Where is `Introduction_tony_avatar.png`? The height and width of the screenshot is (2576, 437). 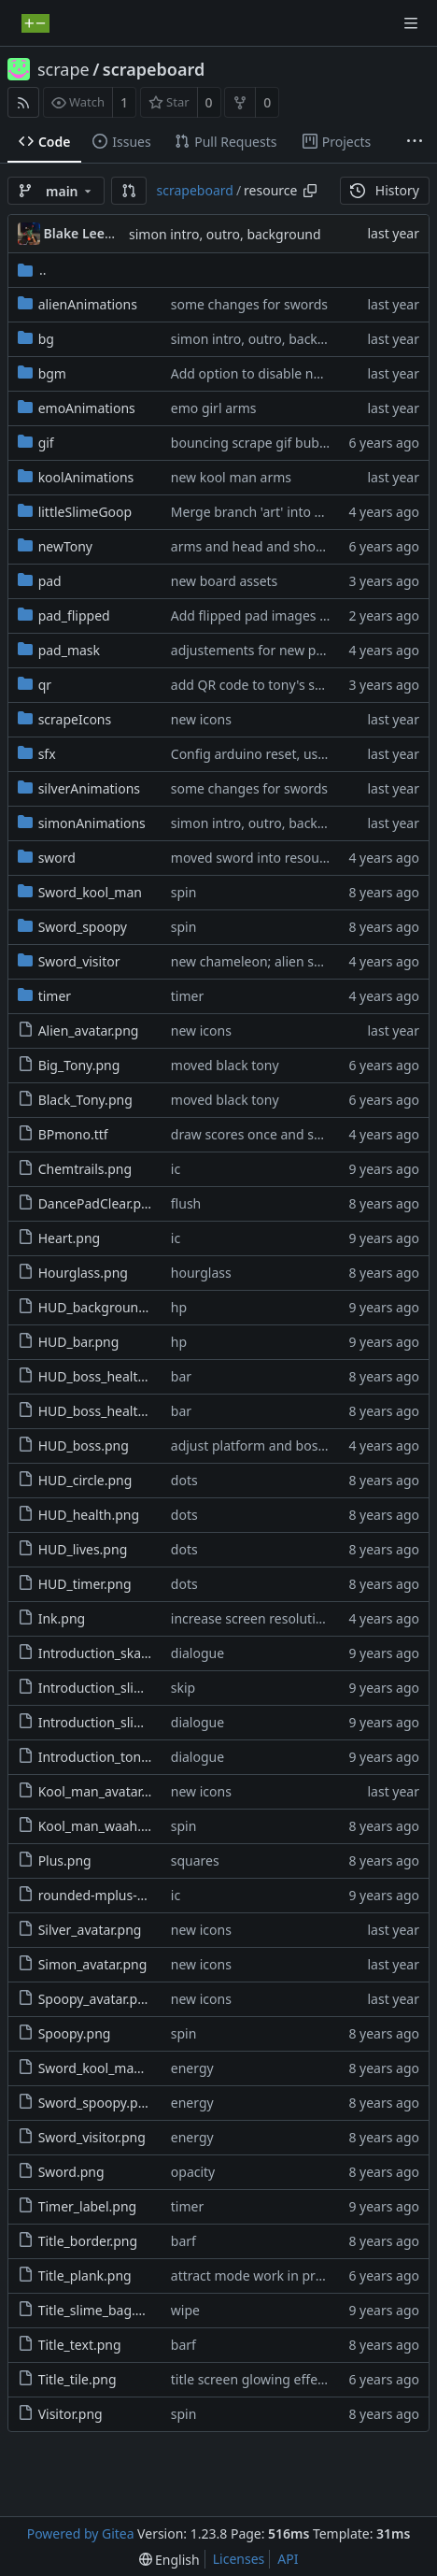 Introduction_tony_avatar.png is located at coordinates (128, 1757).